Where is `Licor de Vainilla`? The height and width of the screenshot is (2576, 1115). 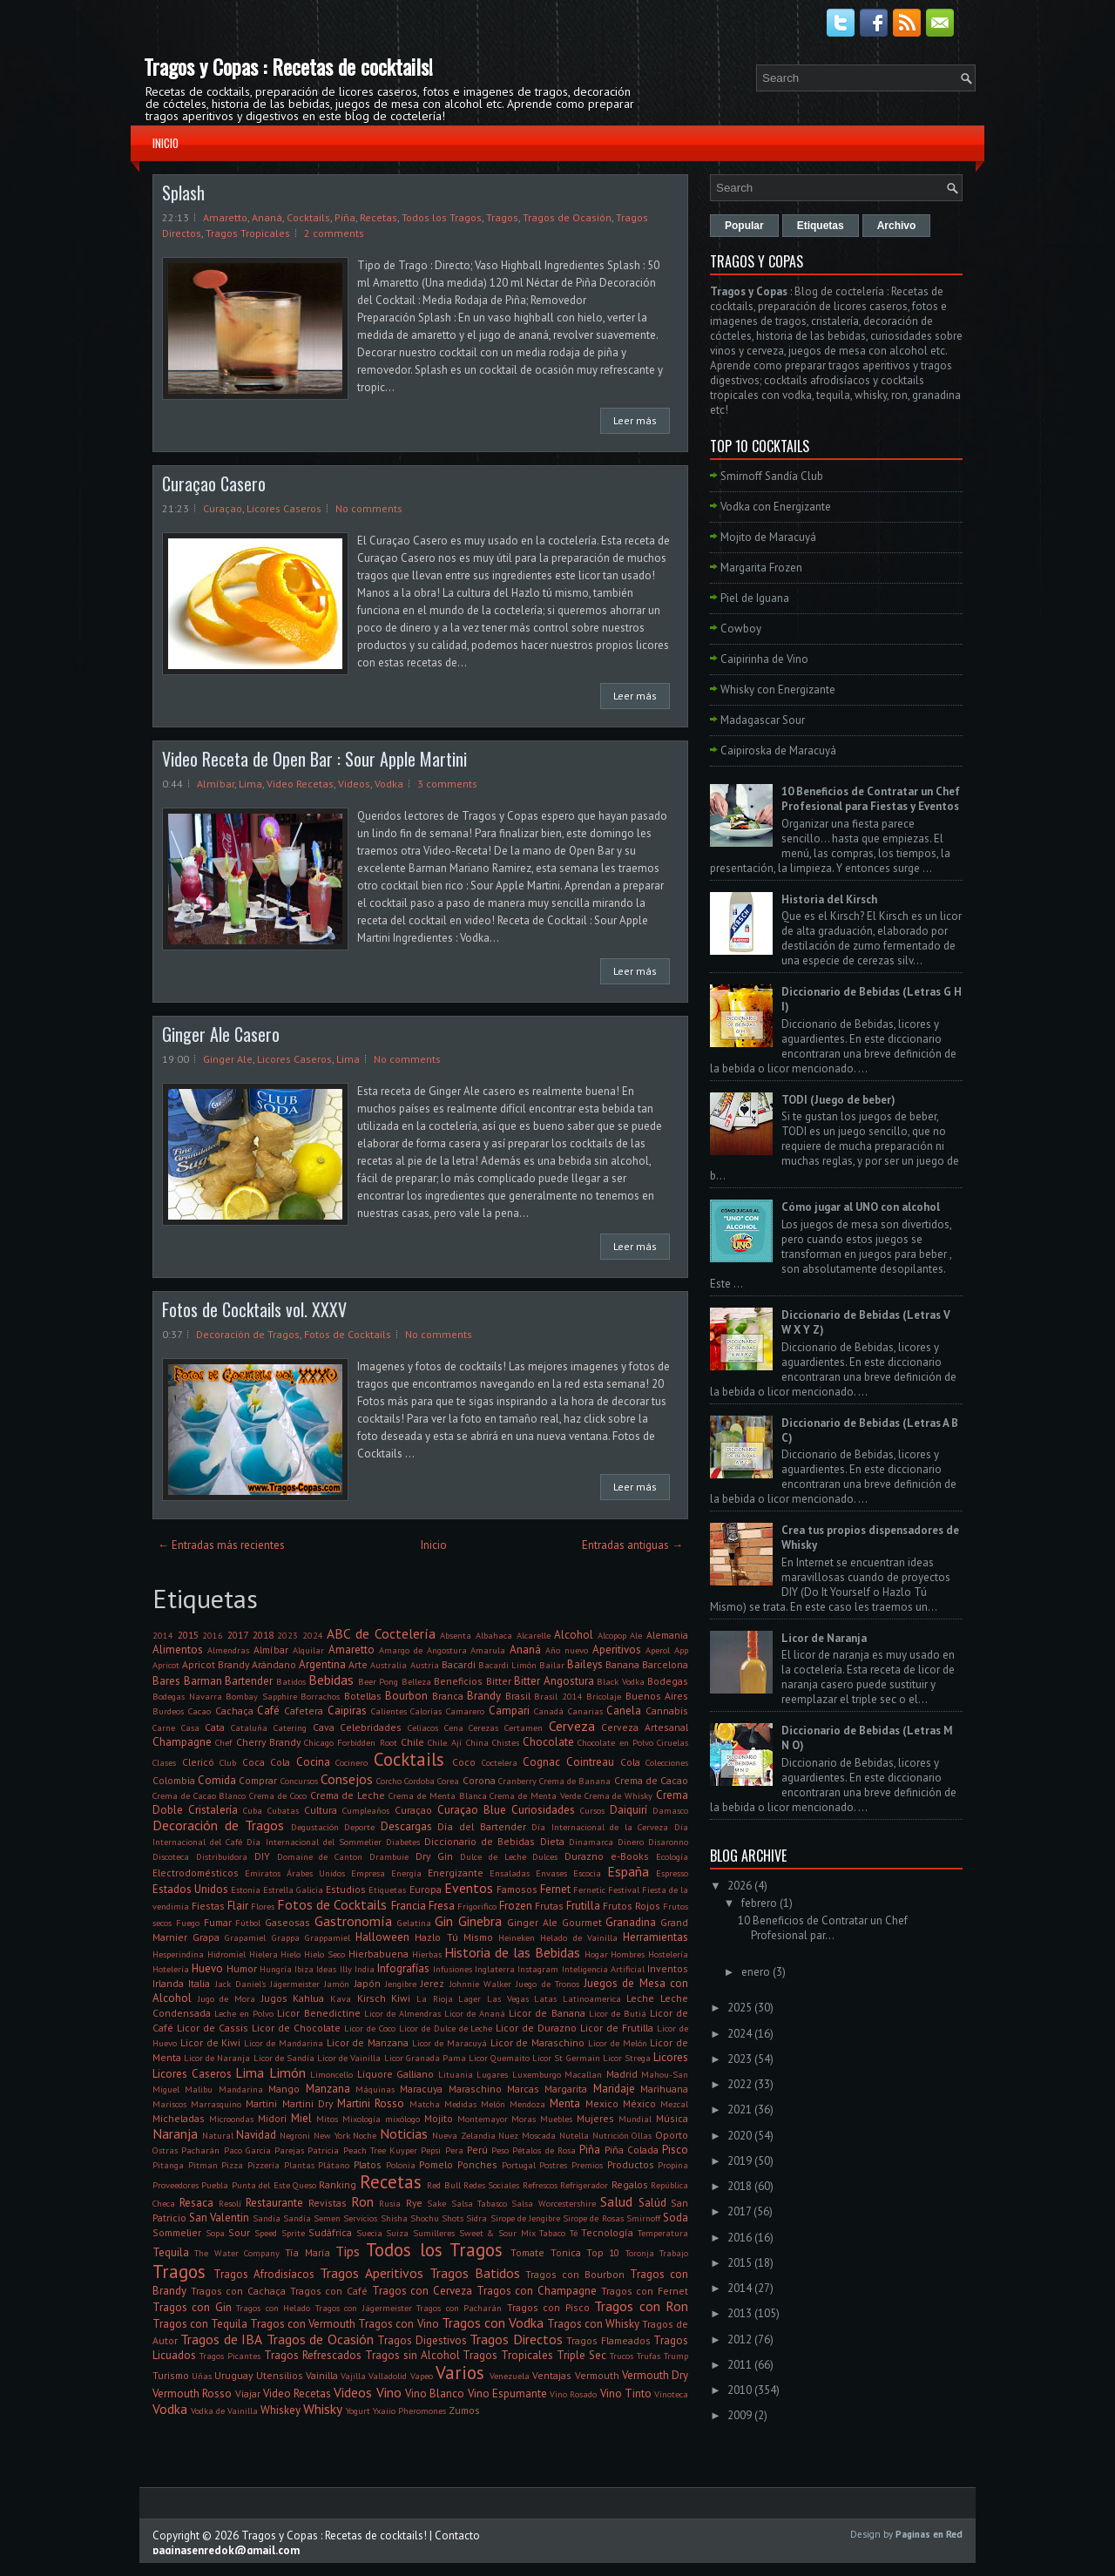
Licor de Vainilla is located at coordinates (349, 2058).